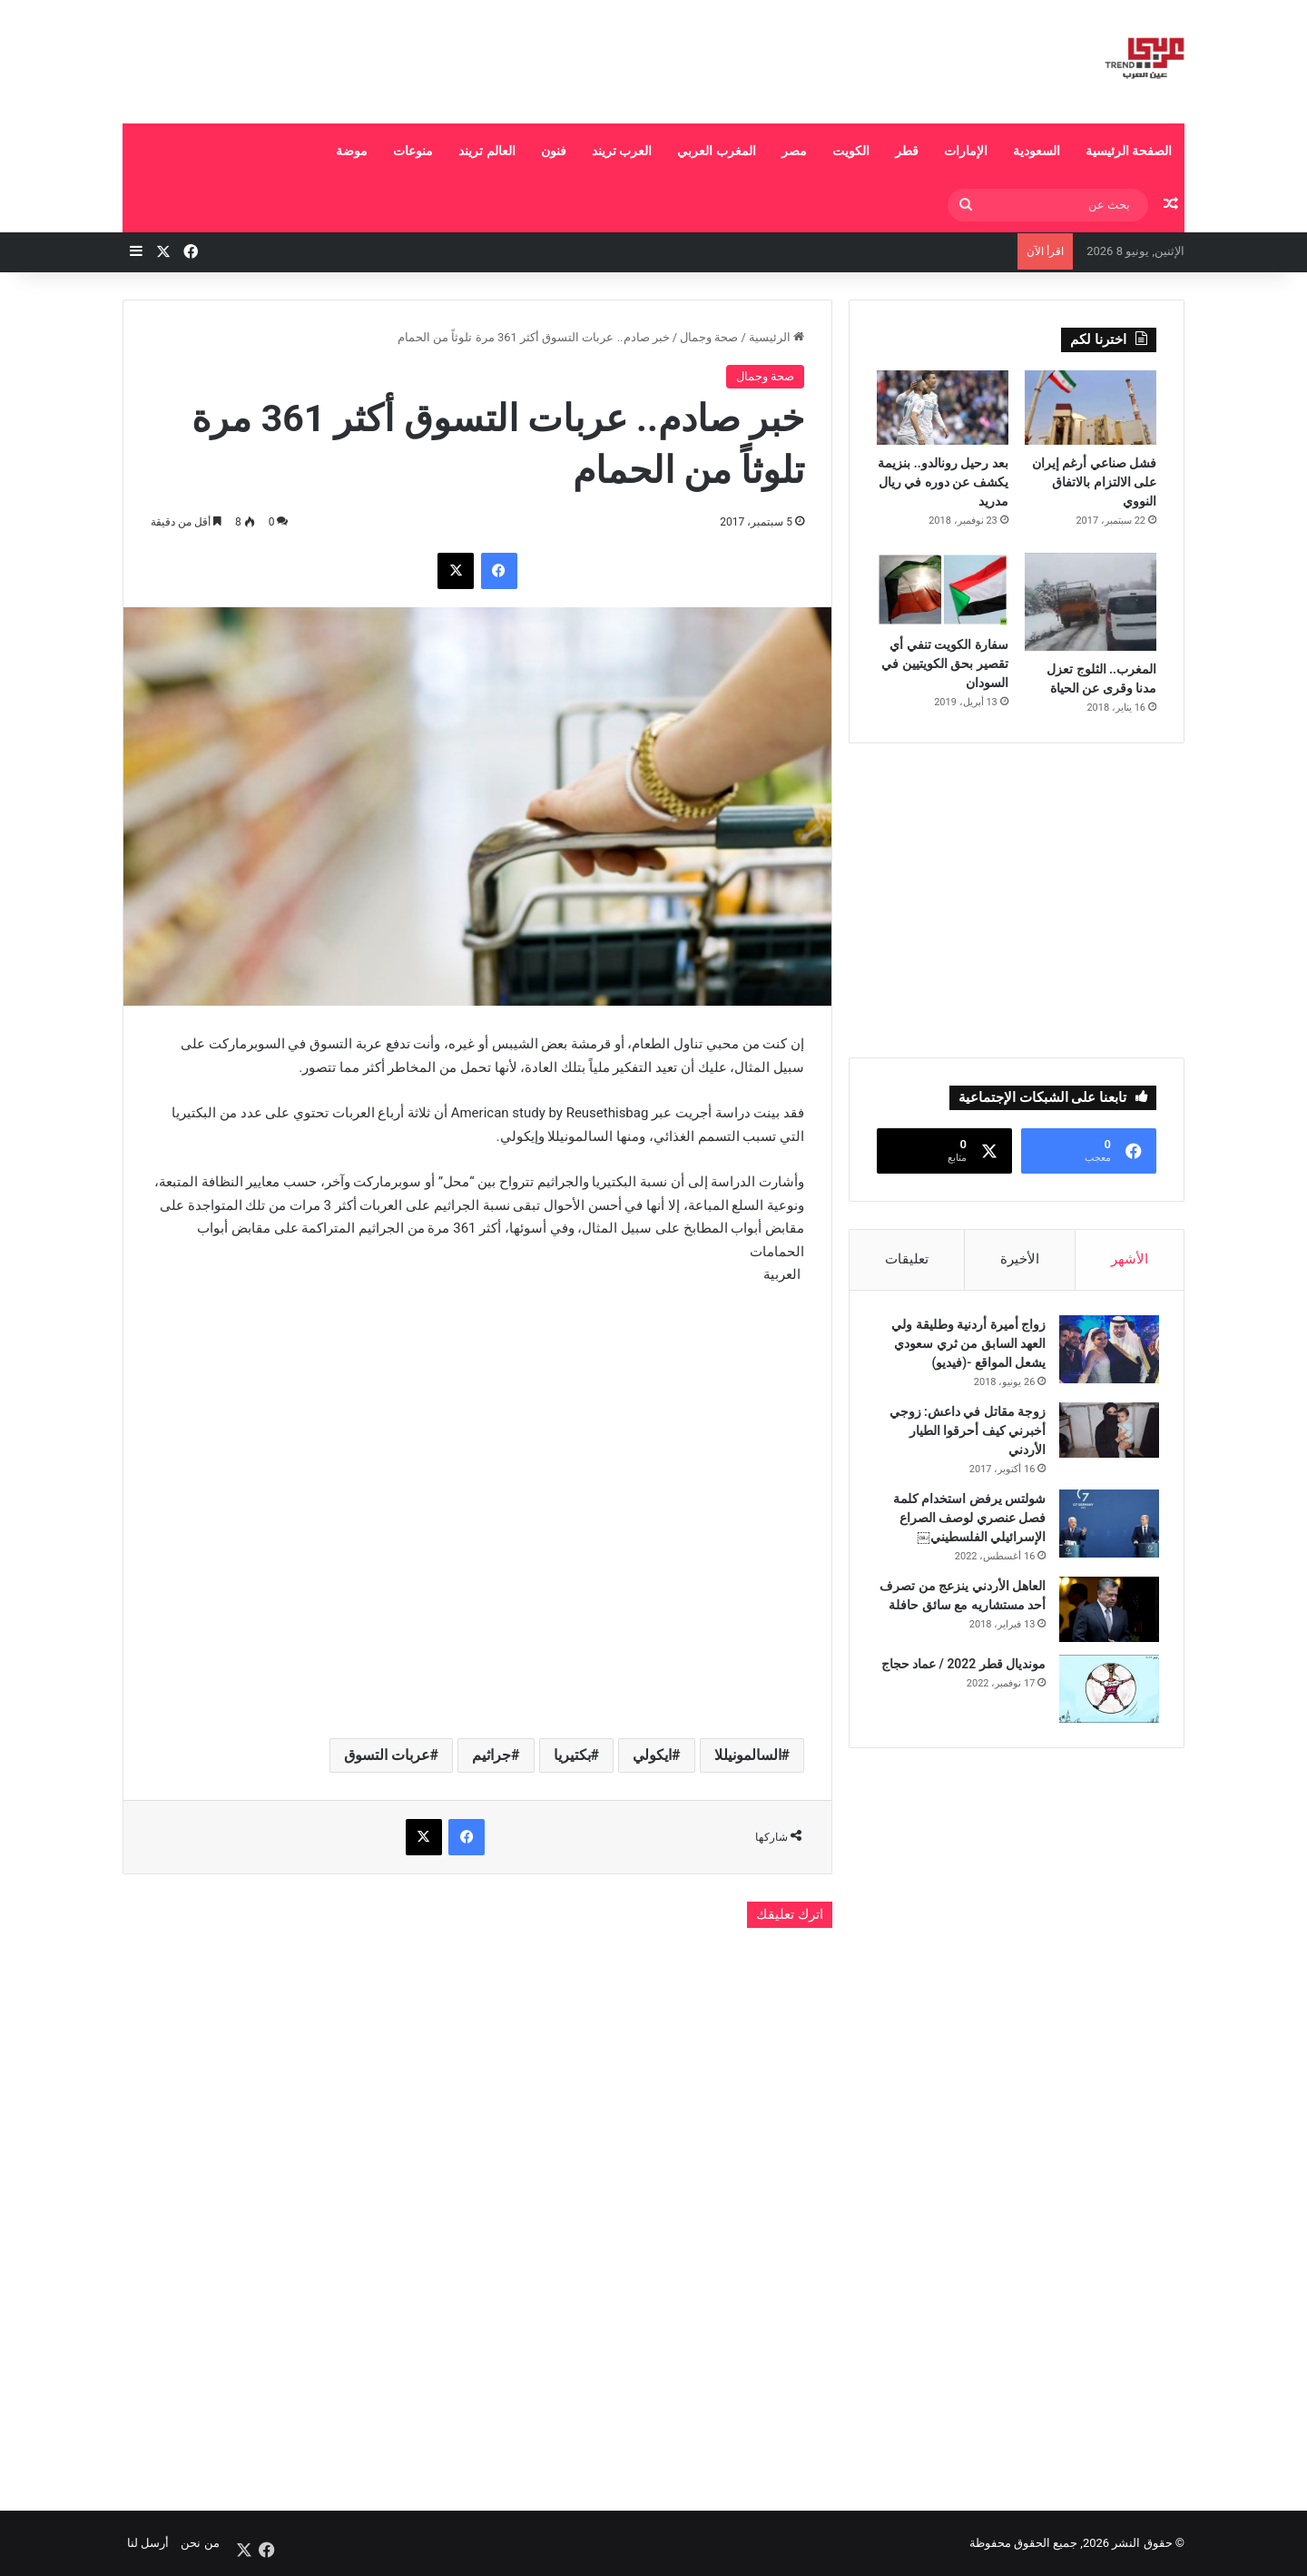 The height and width of the screenshot is (2576, 1307). Describe the element at coordinates (709, 337) in the screenshot. I see `صحة وجمال` at that location.